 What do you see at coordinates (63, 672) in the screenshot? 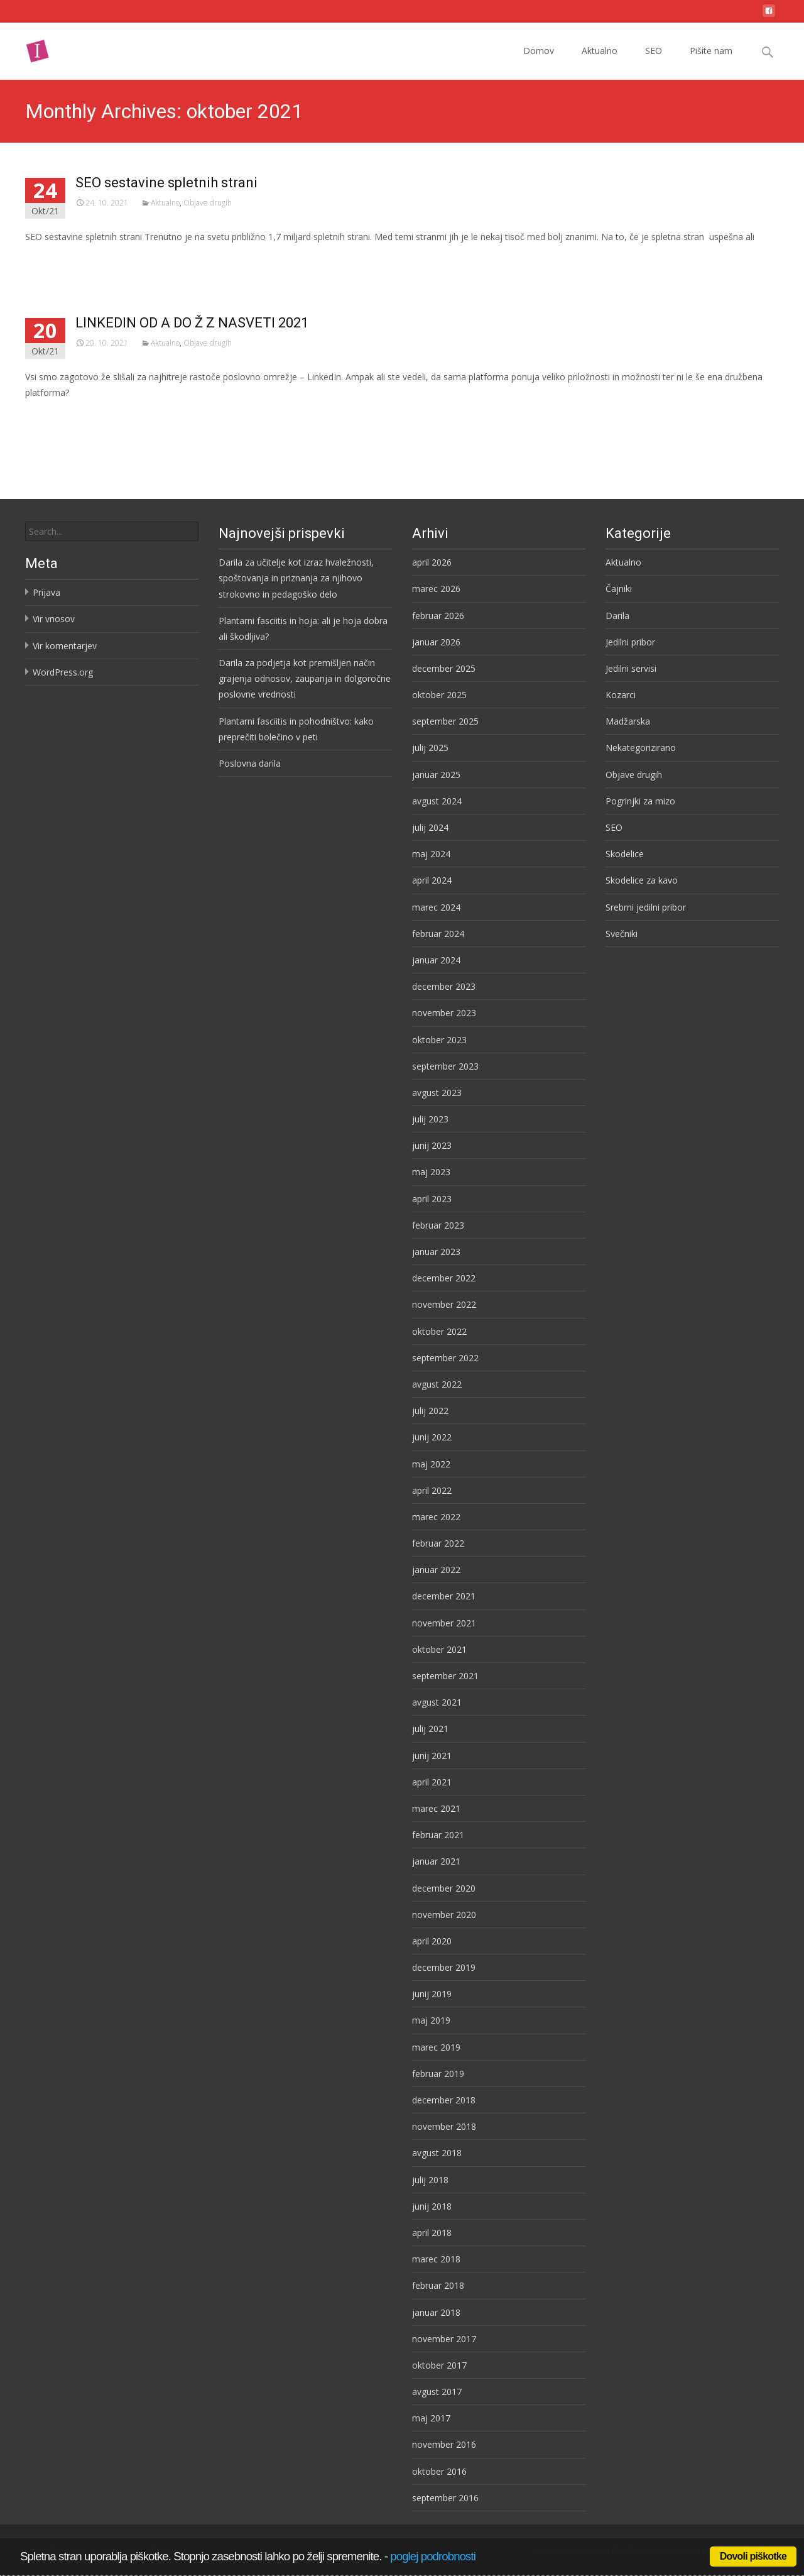
I see `WordPress.org` at bounding box center [63, 672].